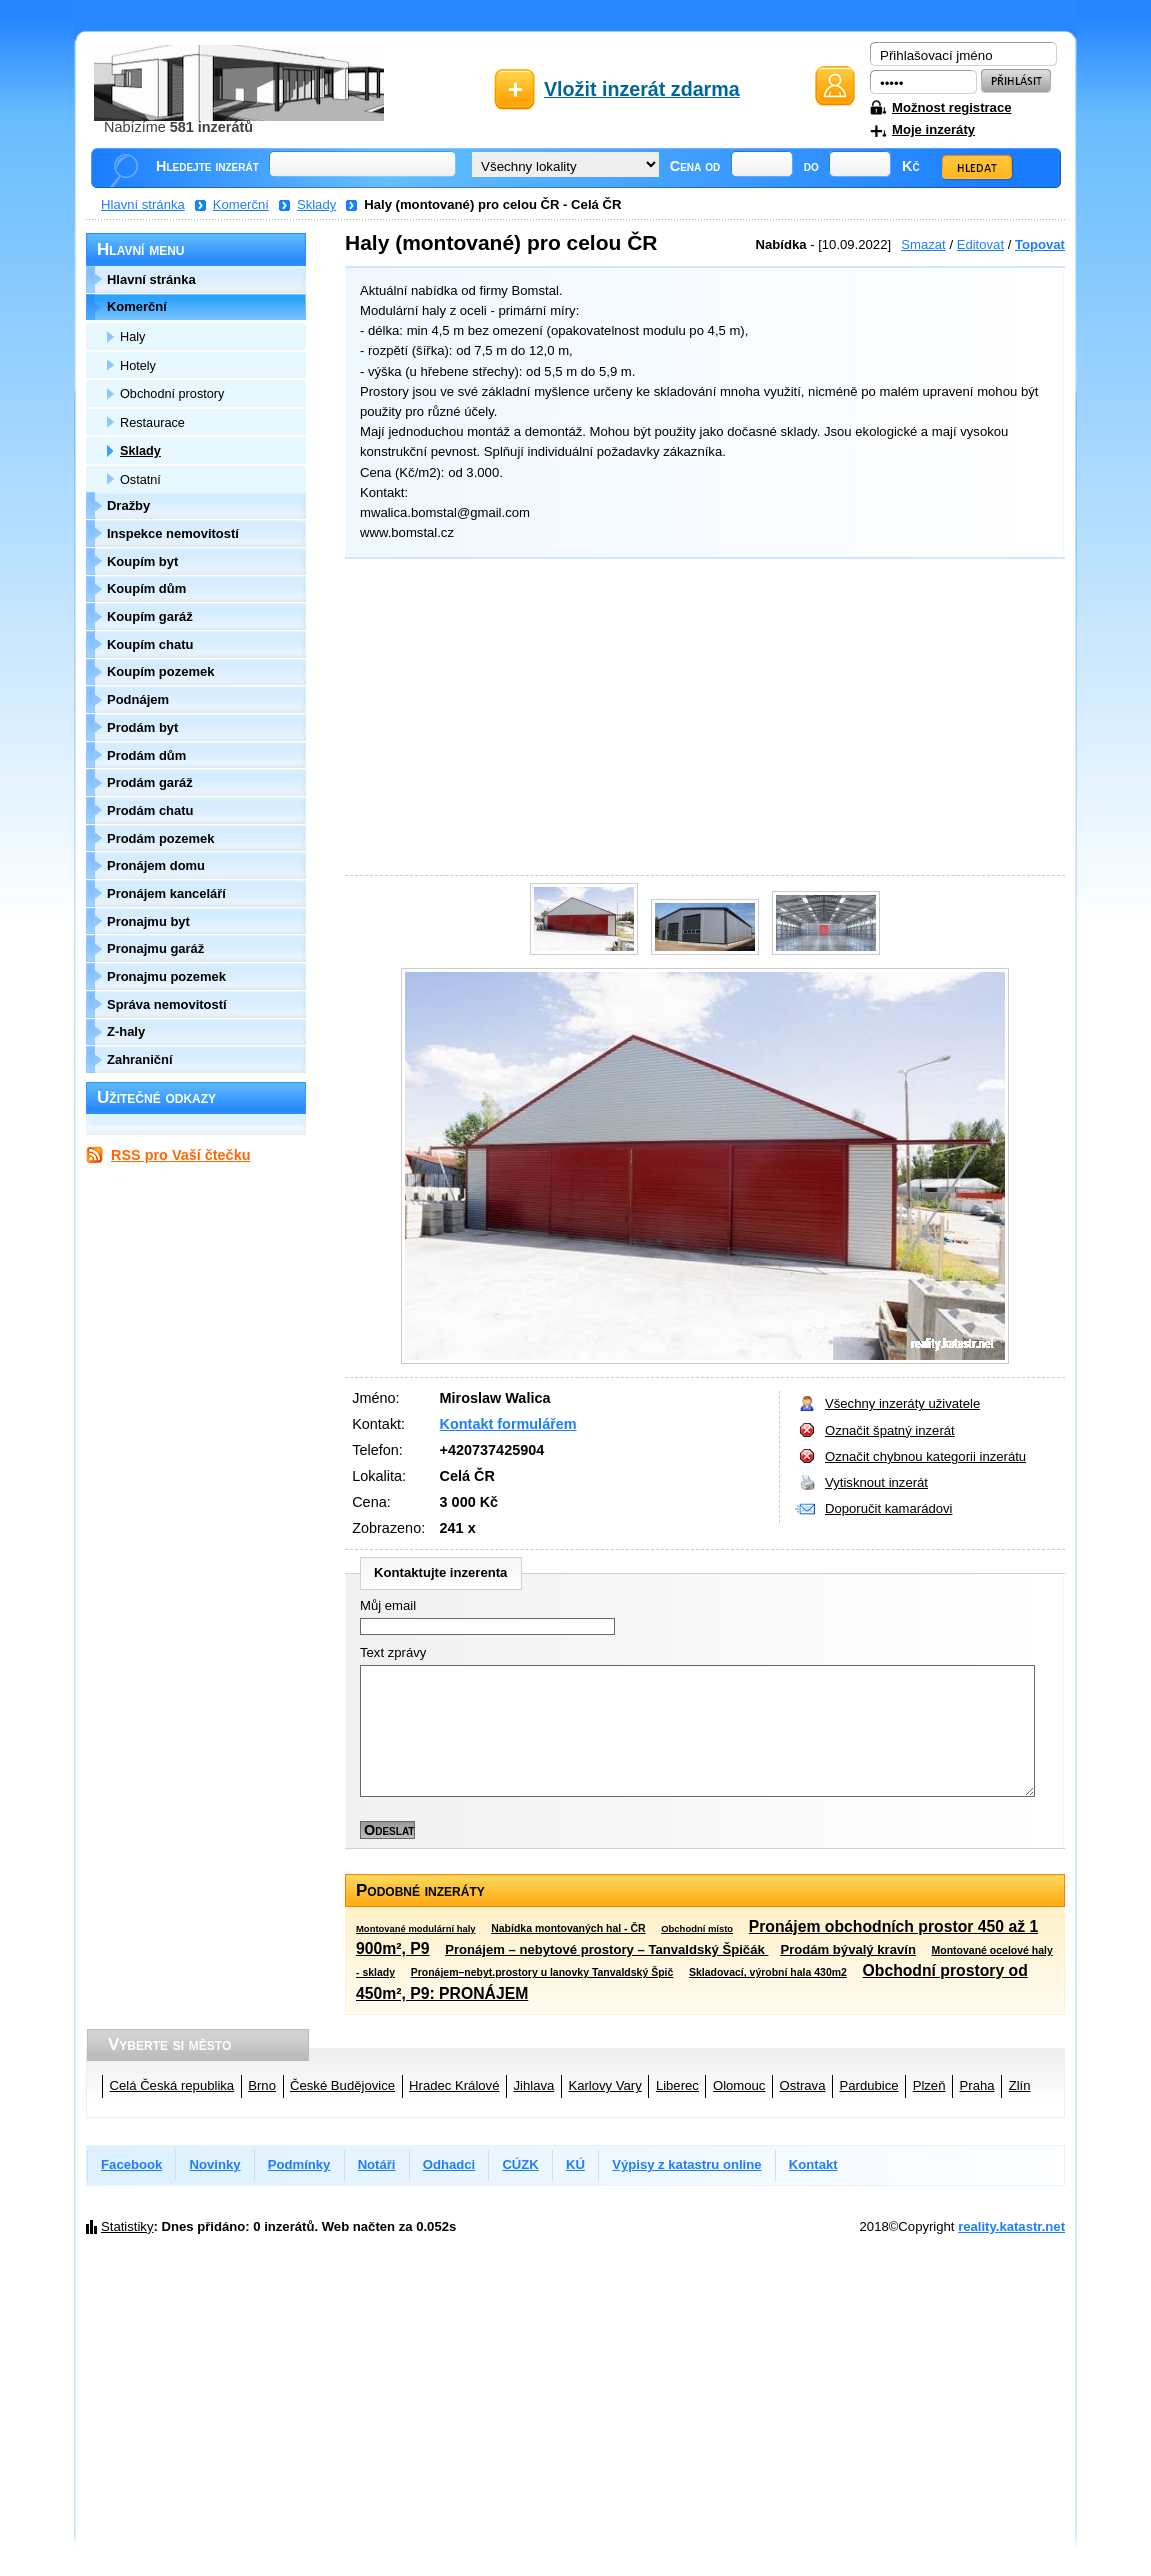 The height and width of the screenshot is (2576, 1151). I want to click on Montované modulární haly, so click(416, 1928).